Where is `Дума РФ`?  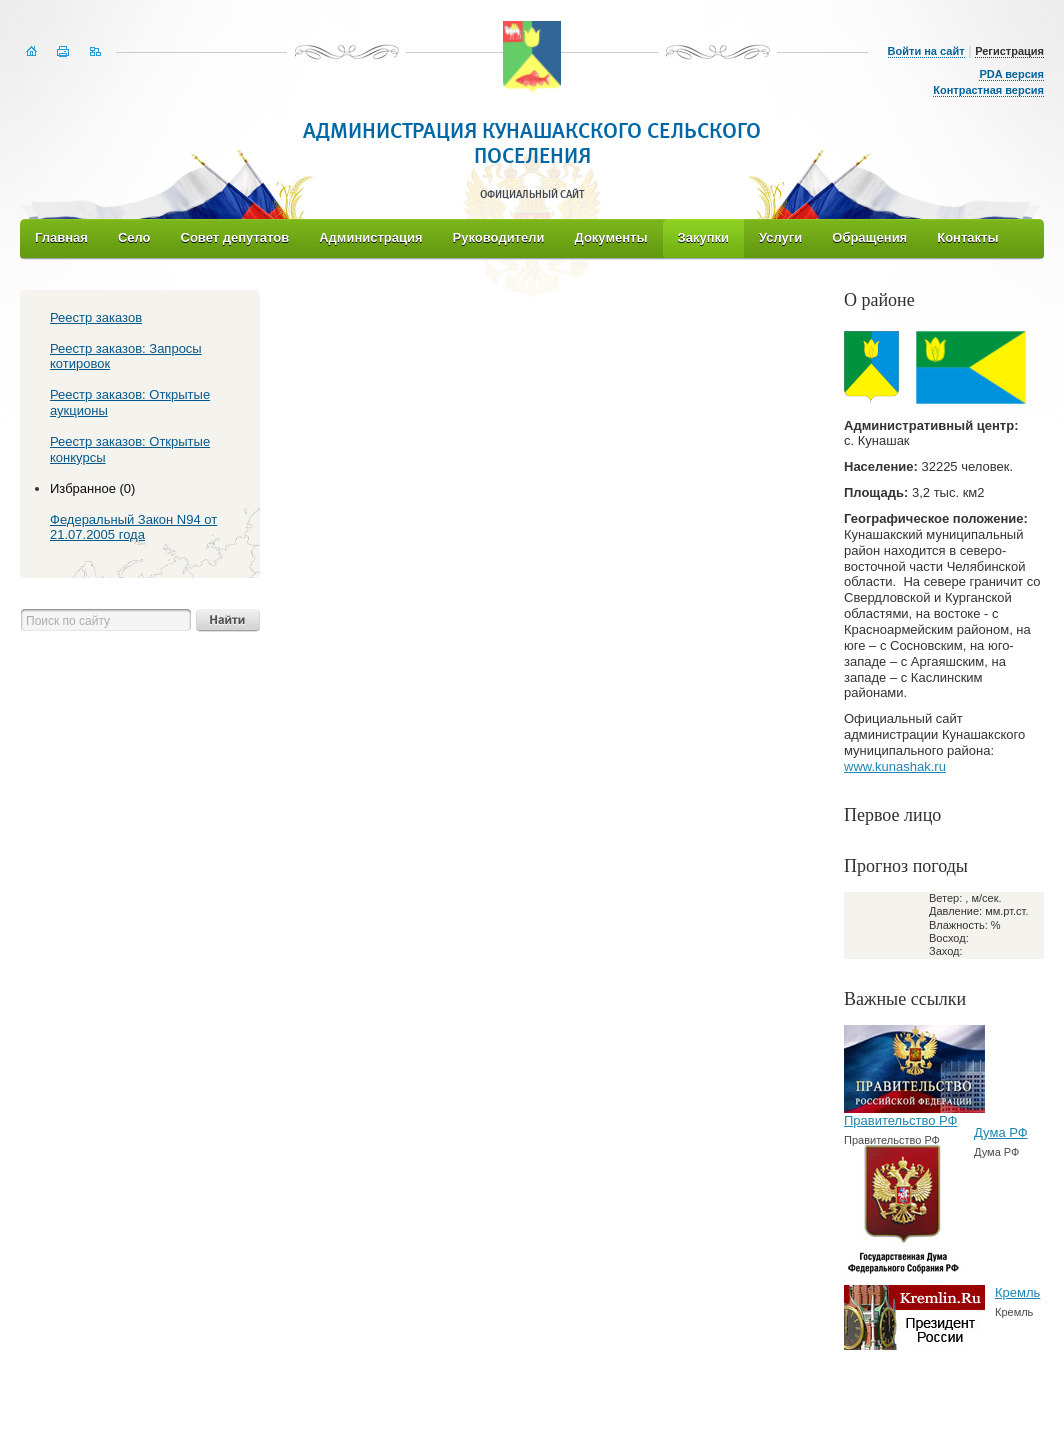
Дума РФ is located at coordinates (1001, 1132).